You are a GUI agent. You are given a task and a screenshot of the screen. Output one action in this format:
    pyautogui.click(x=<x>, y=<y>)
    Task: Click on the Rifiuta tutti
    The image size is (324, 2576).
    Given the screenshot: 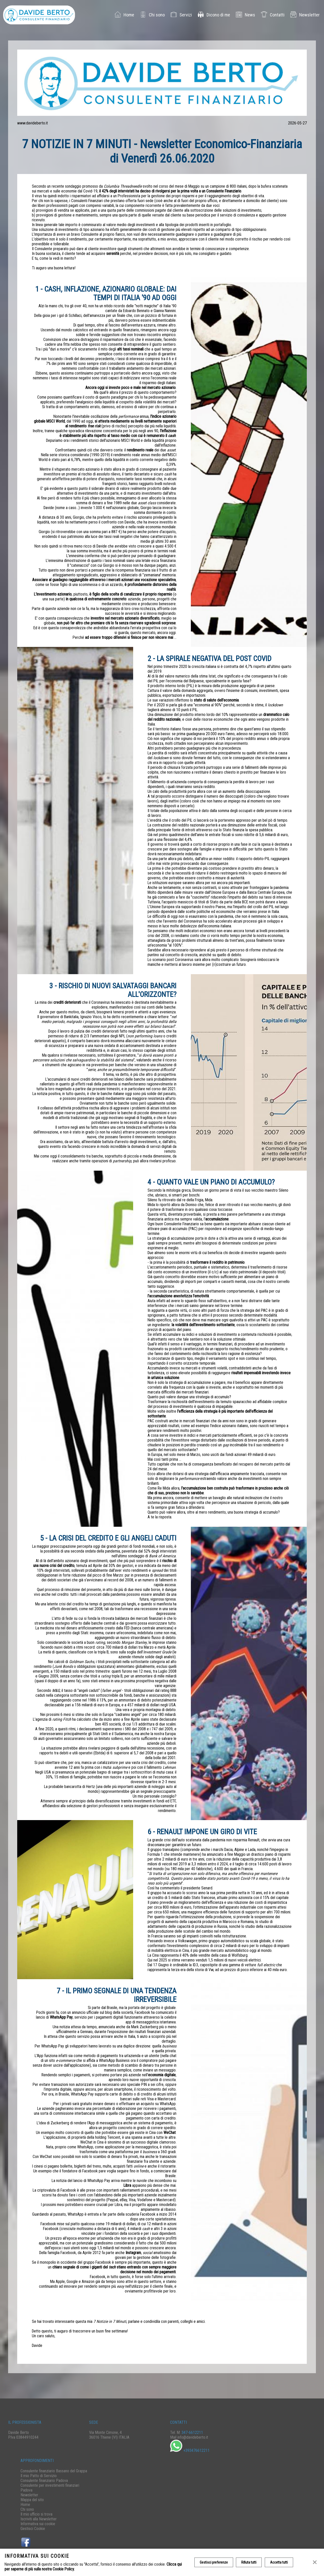 What is the action you would take?
    pyautogui.click(x=249, y=2562)
    